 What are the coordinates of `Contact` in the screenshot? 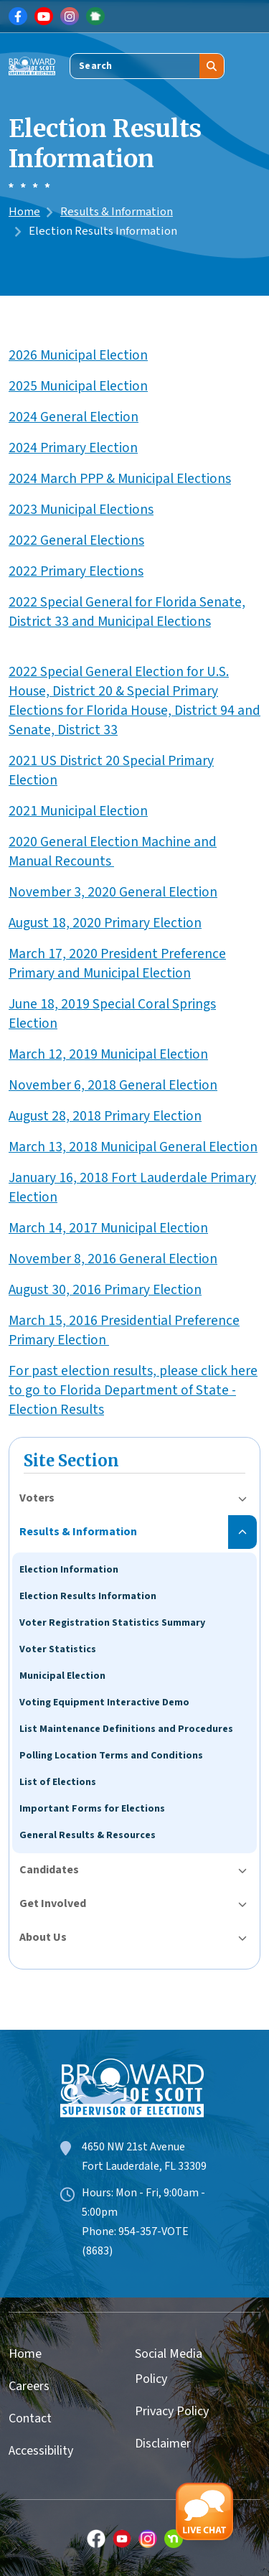 It's located at (30, 2418).